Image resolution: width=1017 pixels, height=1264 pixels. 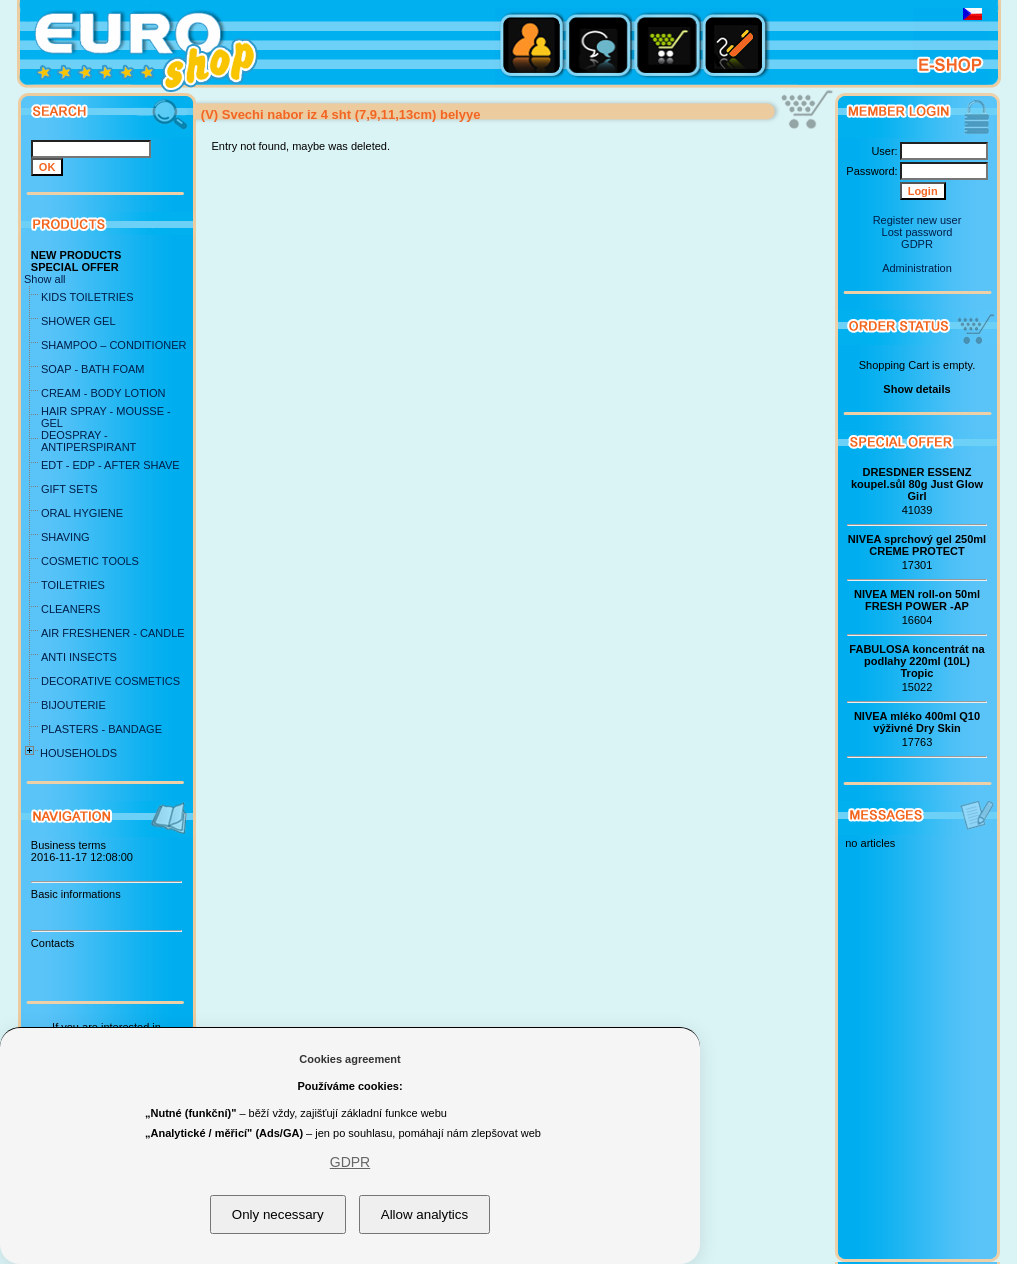 What do you see at coordinates (75, 267) in the screenshot?
I see `SPECIAL OFFER` at bounding box center [75, 267].